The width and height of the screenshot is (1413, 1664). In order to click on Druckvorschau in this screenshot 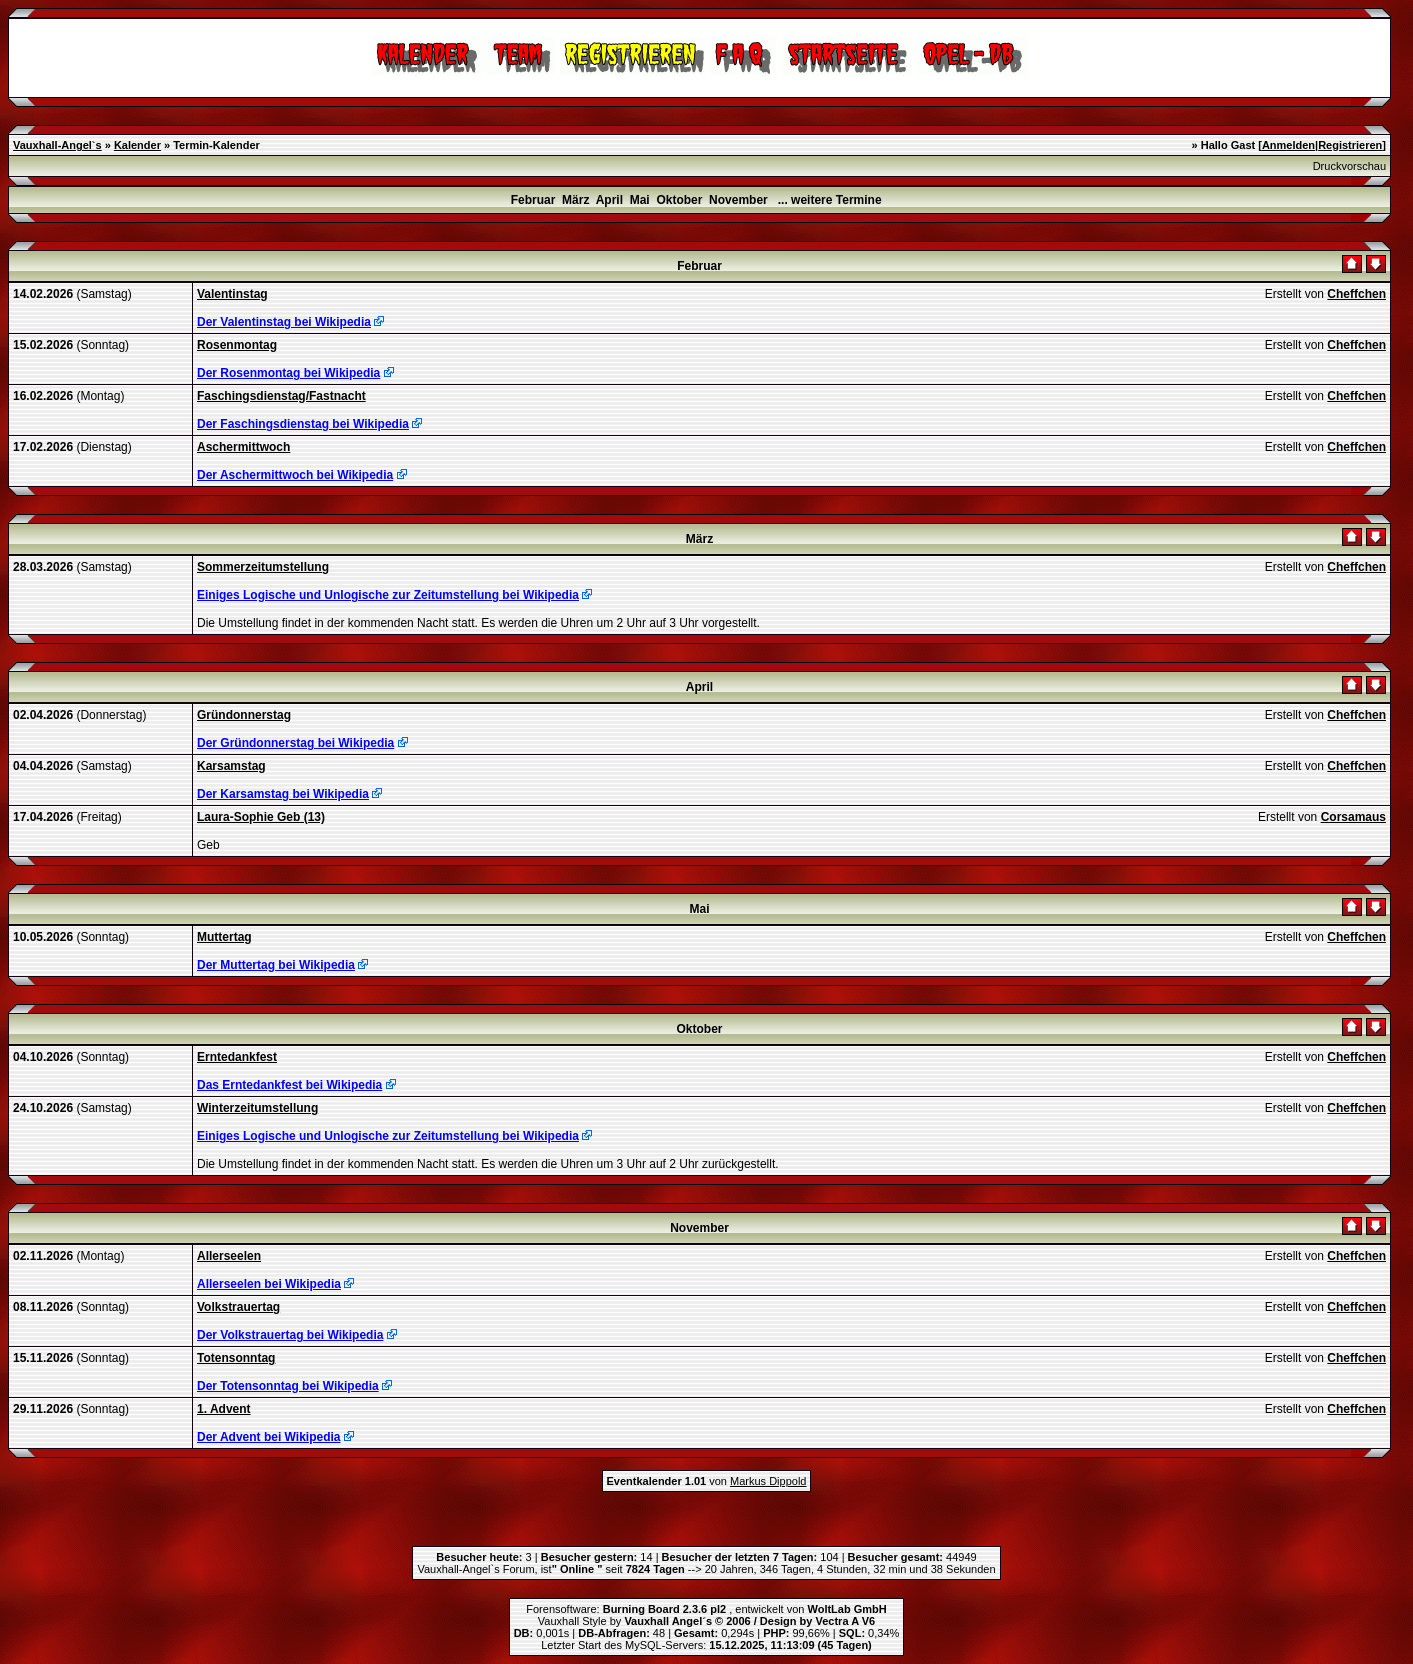, I will do `click(1349, 166)`.